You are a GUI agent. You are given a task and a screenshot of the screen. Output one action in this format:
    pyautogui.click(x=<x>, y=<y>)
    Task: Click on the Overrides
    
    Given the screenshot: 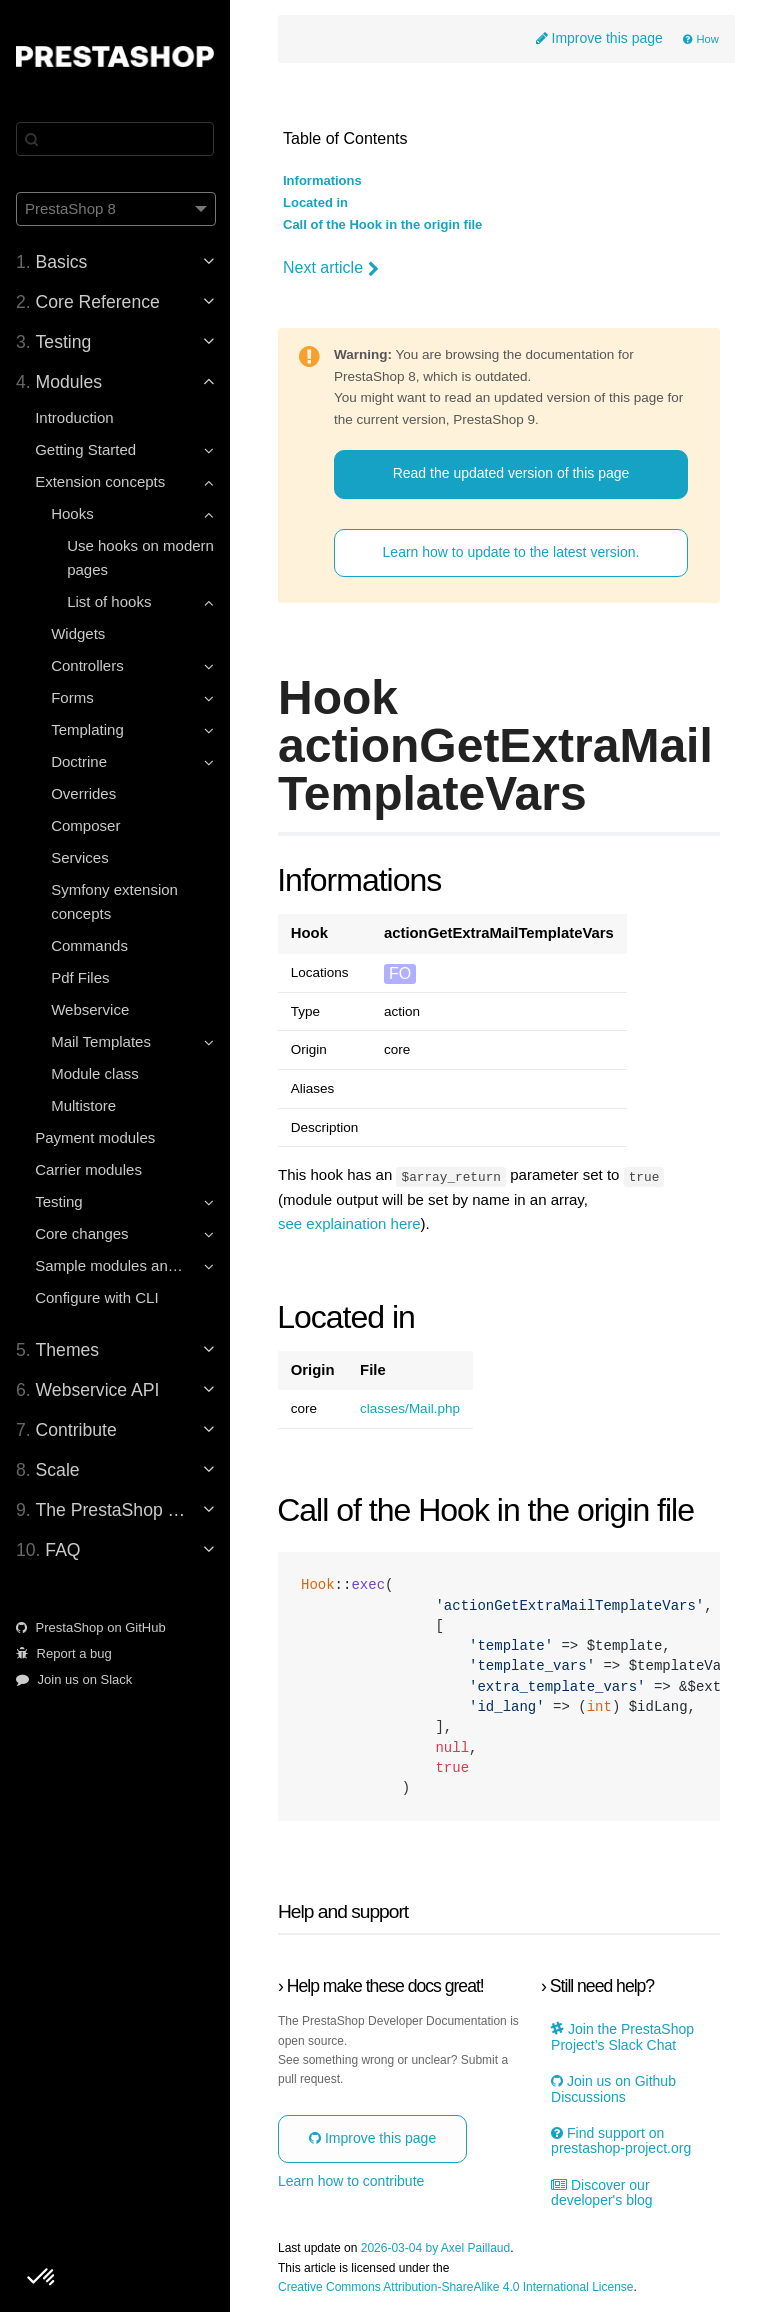 What is the action you would take?
    pyautogui.click(x=83, y=793)
    